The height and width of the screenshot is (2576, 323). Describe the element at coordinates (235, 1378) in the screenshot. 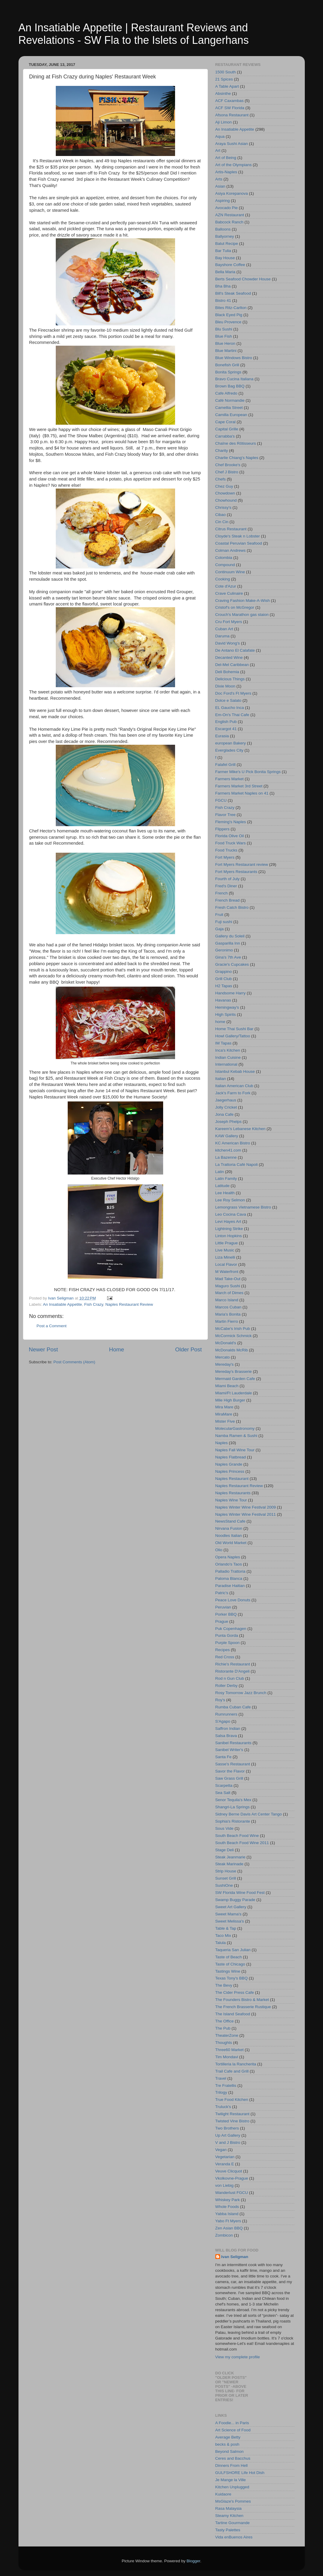

I see `Mermaid Garden Cafe` at that location.